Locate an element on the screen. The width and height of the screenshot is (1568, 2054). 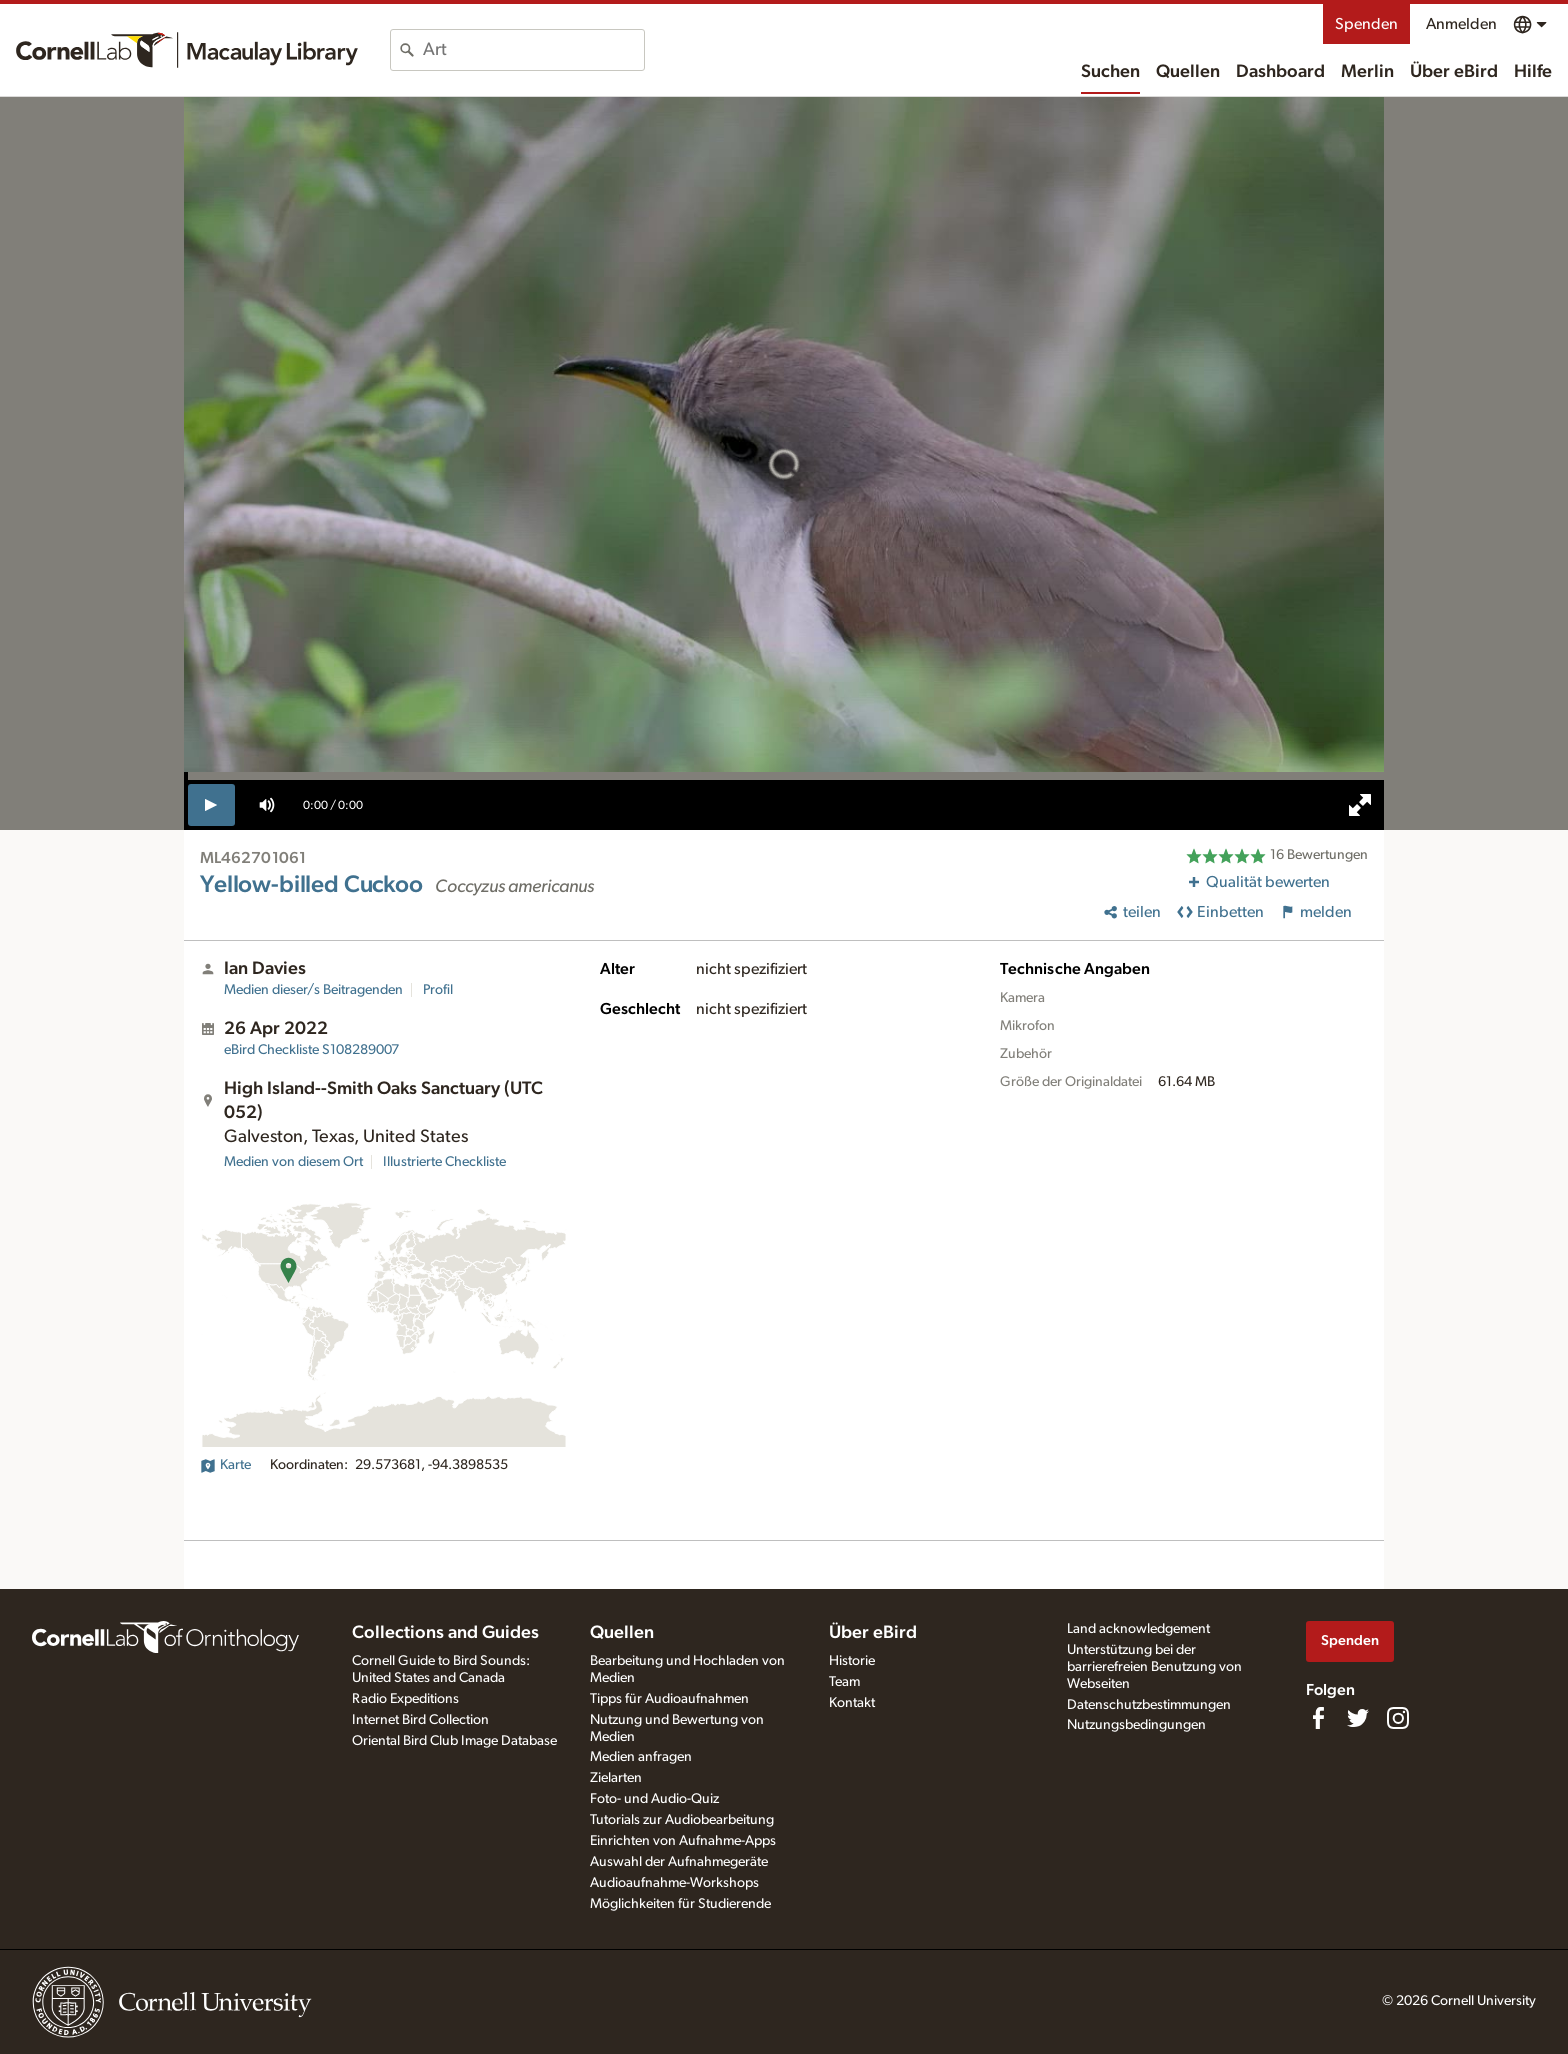
Merlin is located at coordinates (1367, 72).